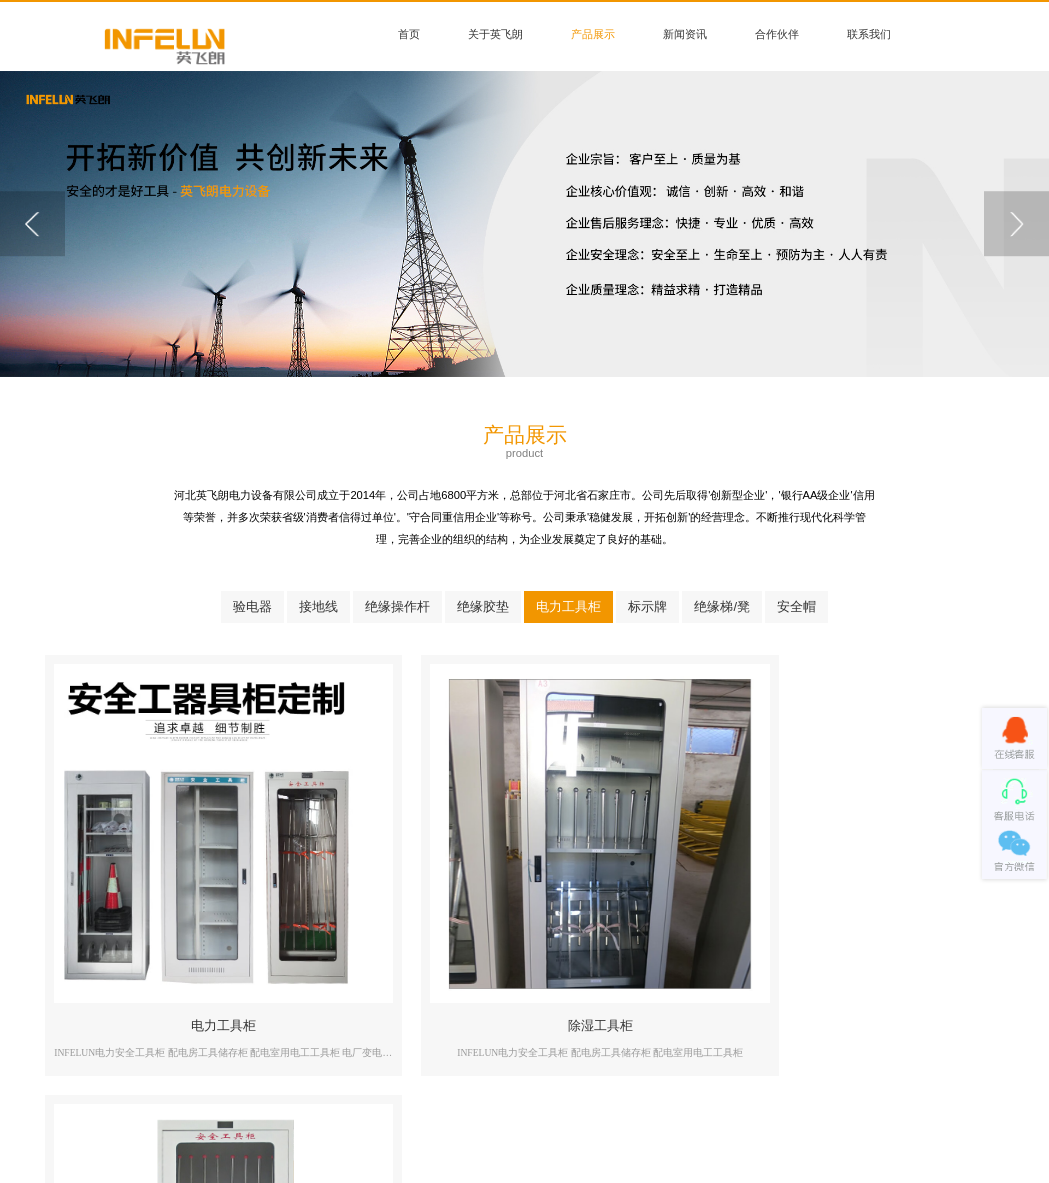  Describe the element at coordinates (397, 606) in the screenshot. I see `绝缘操作杆` at that location.